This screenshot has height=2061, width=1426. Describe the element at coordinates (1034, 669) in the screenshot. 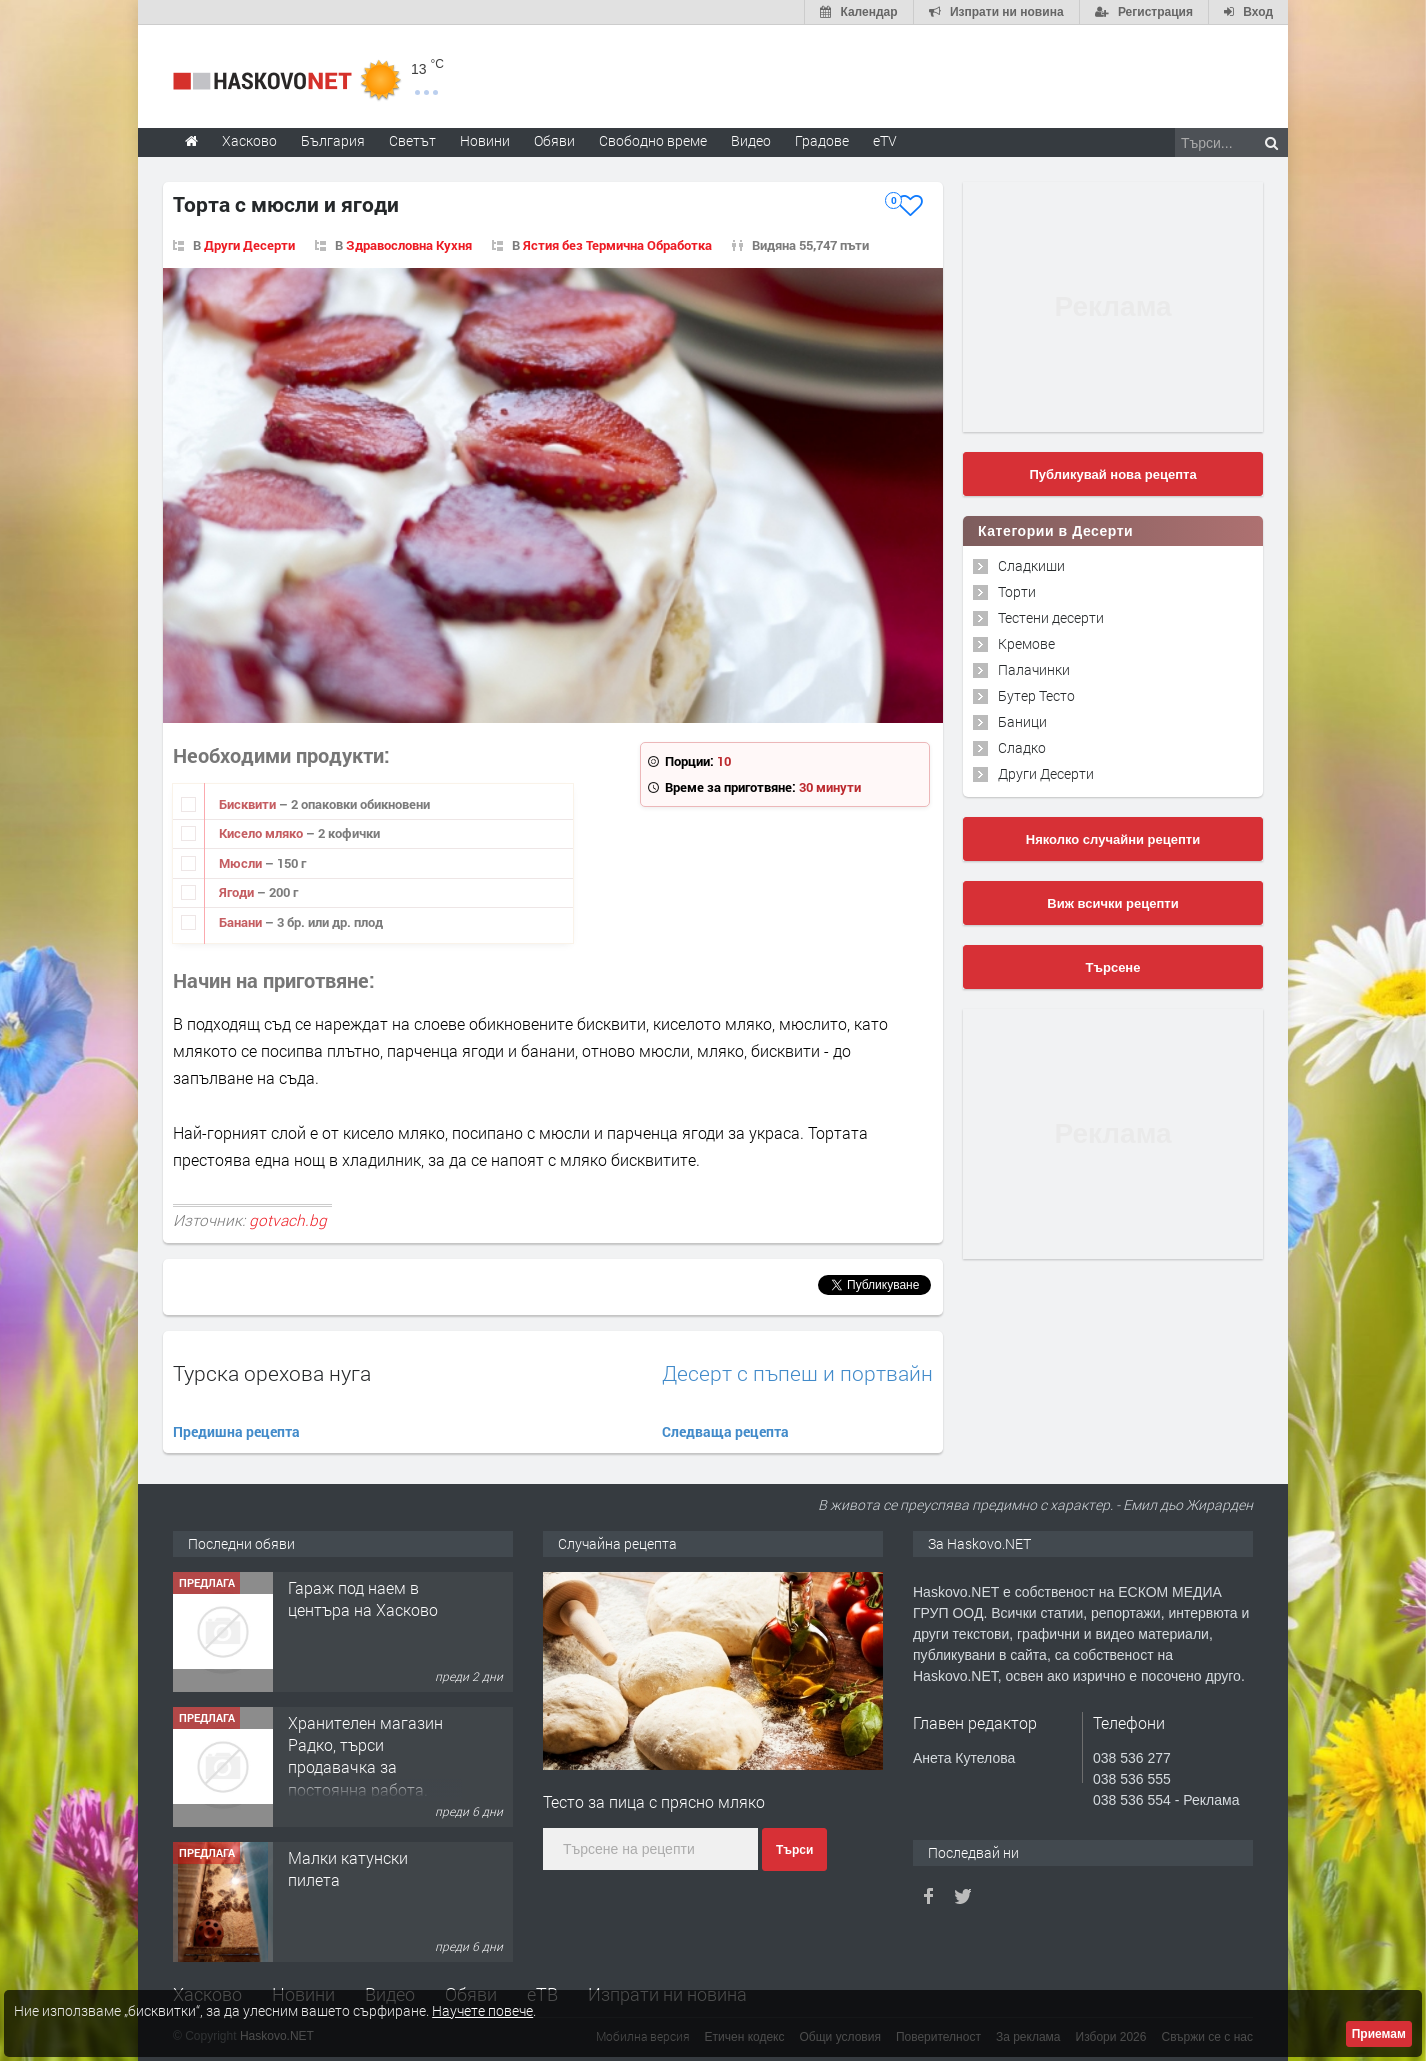

I see `Палачинки` at that location.